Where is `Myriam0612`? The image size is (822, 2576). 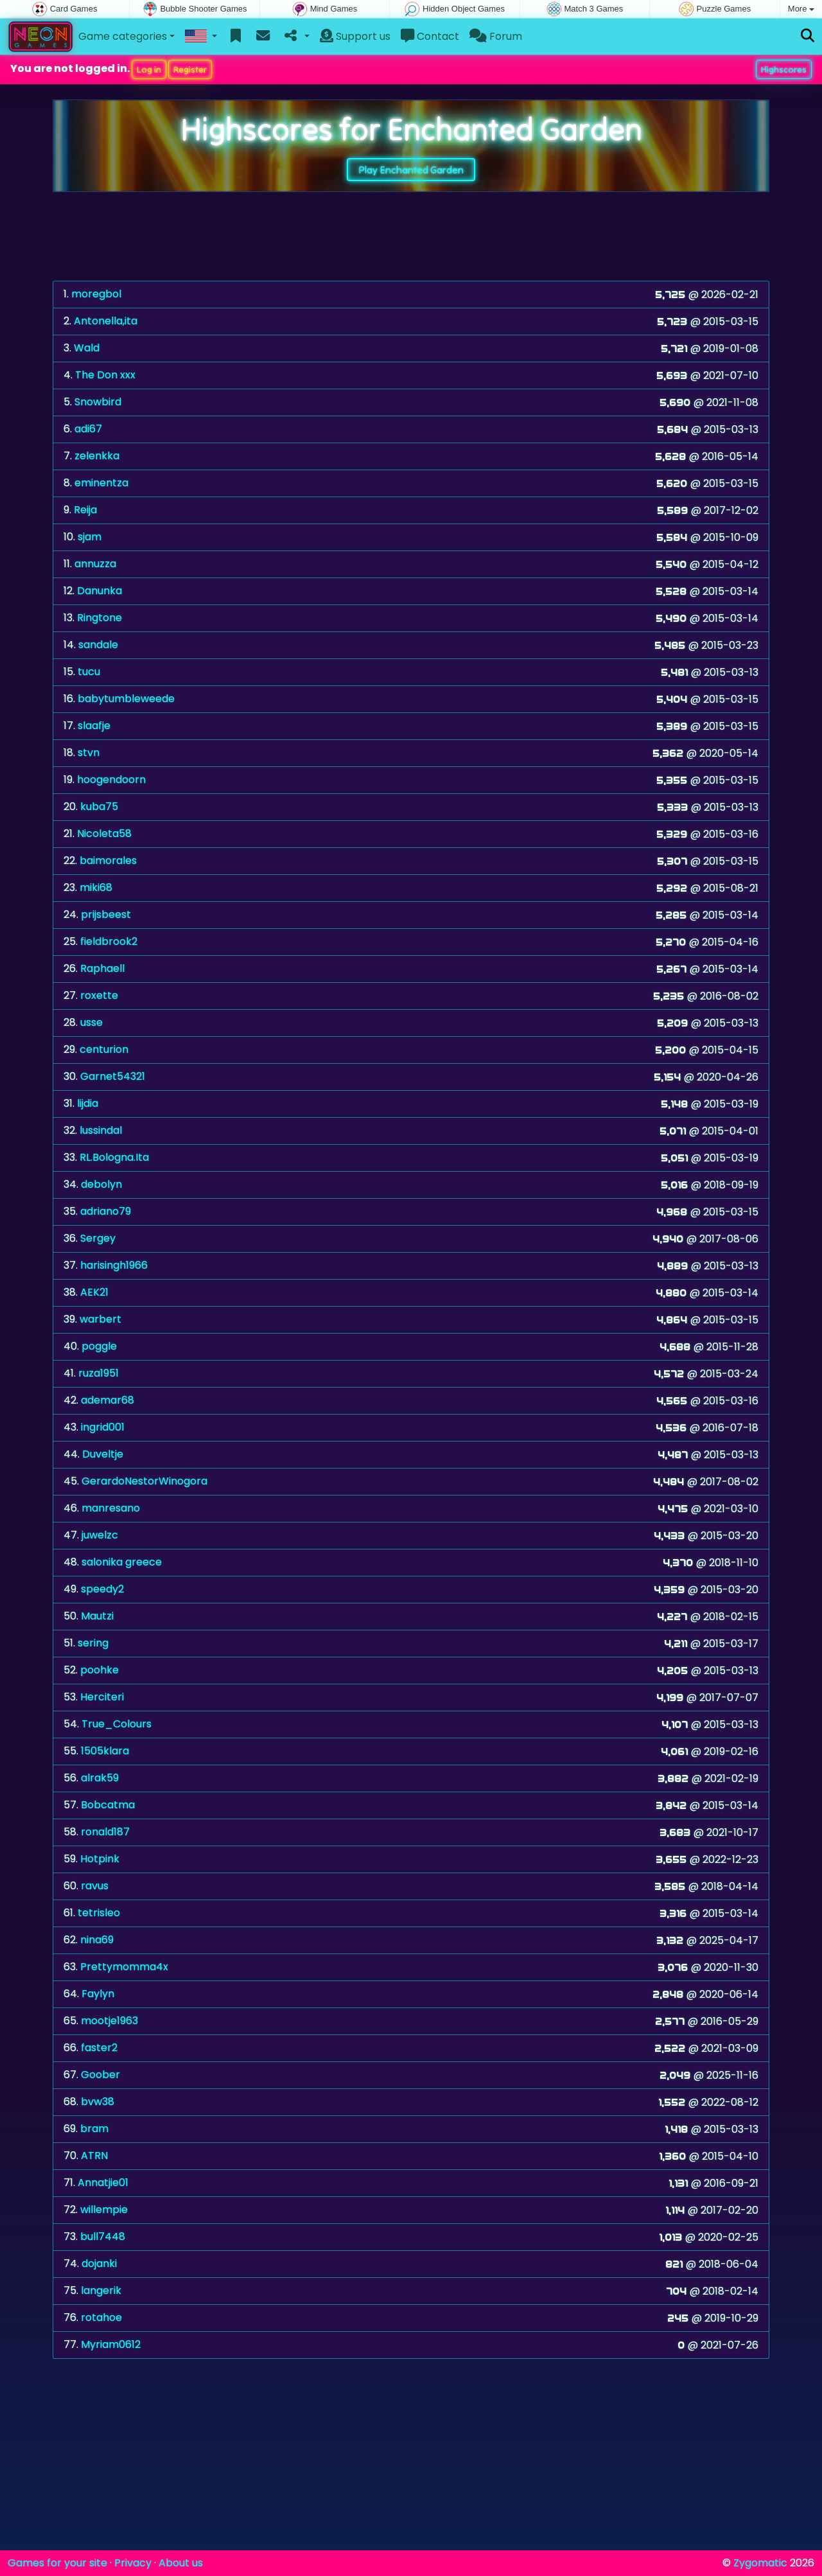 Myriam0612 is located at coordinates (111, 2344).